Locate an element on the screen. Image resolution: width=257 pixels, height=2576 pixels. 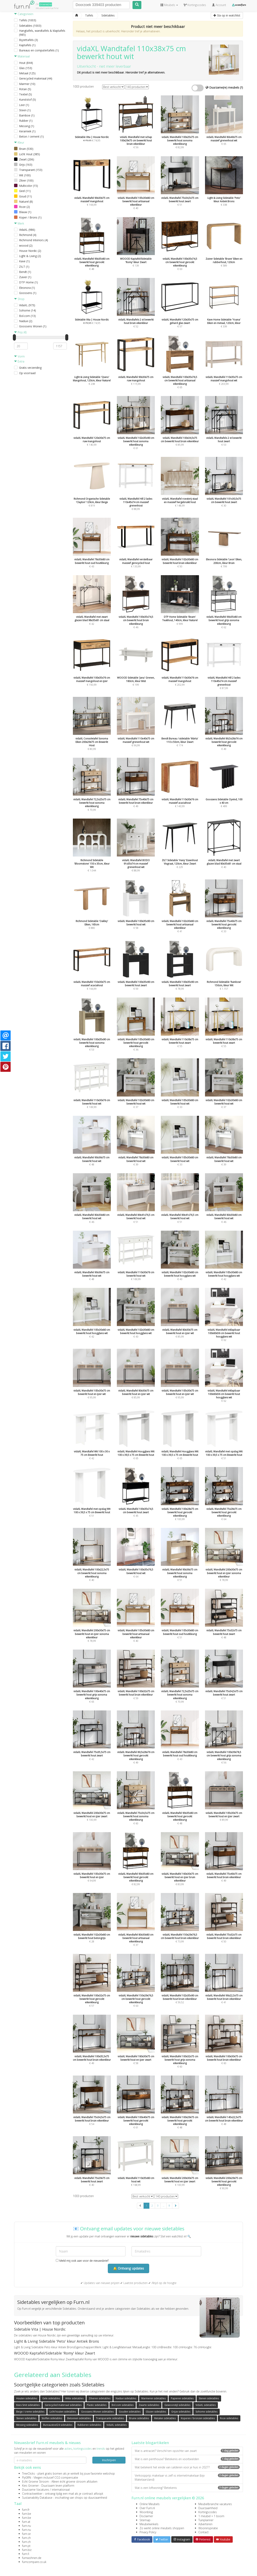
Echt Groene Stroom is located at coordinates (35, 2481).